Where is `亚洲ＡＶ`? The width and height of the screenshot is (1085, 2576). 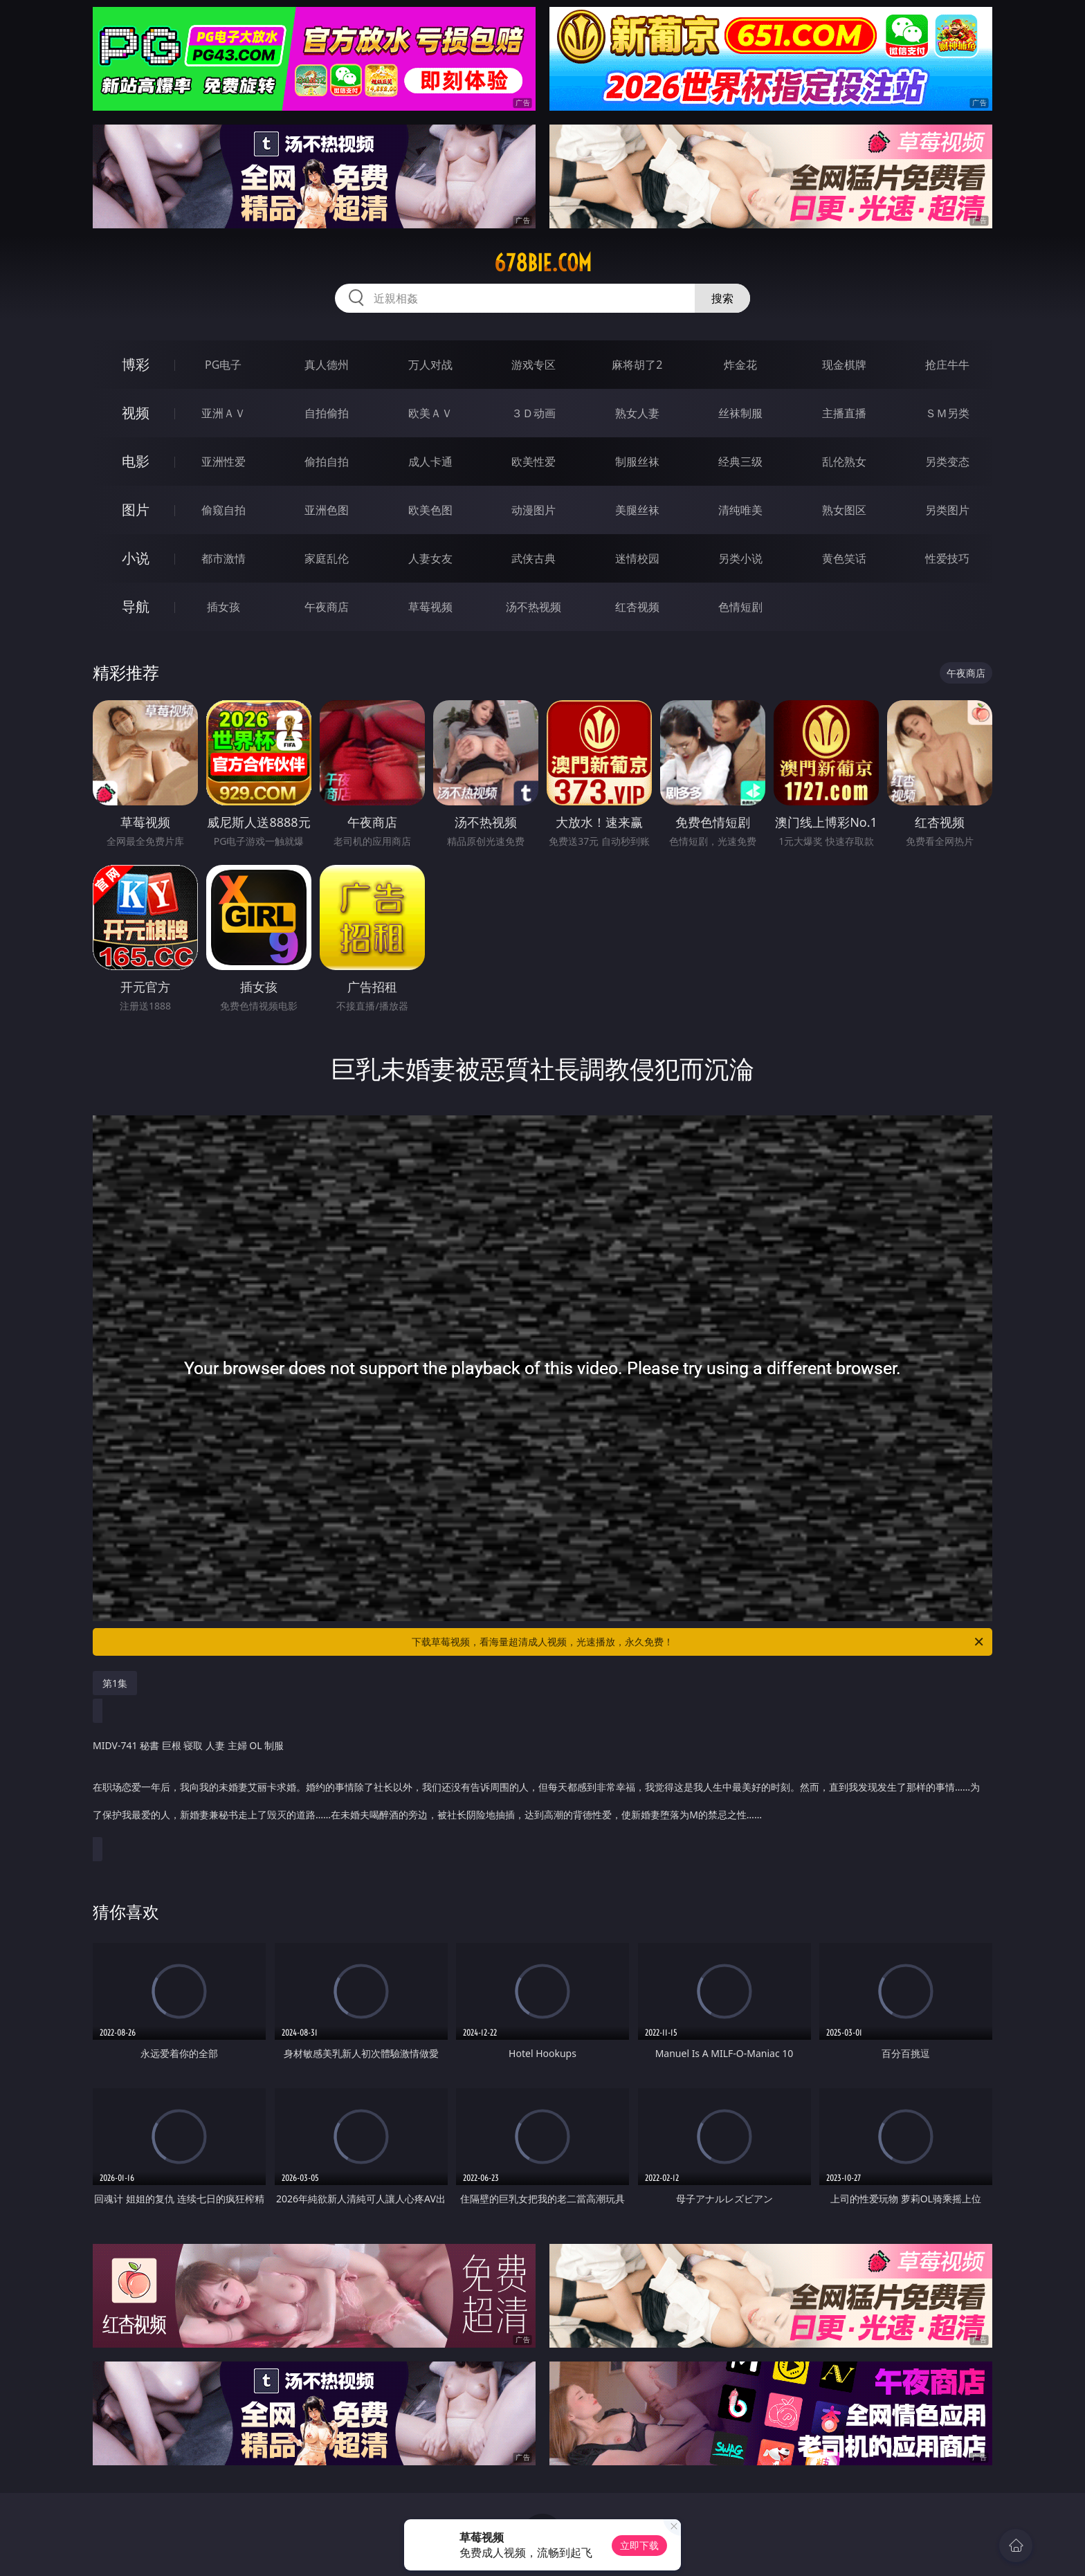
亚洲ＡＶ is located at coordinates (223, 413).